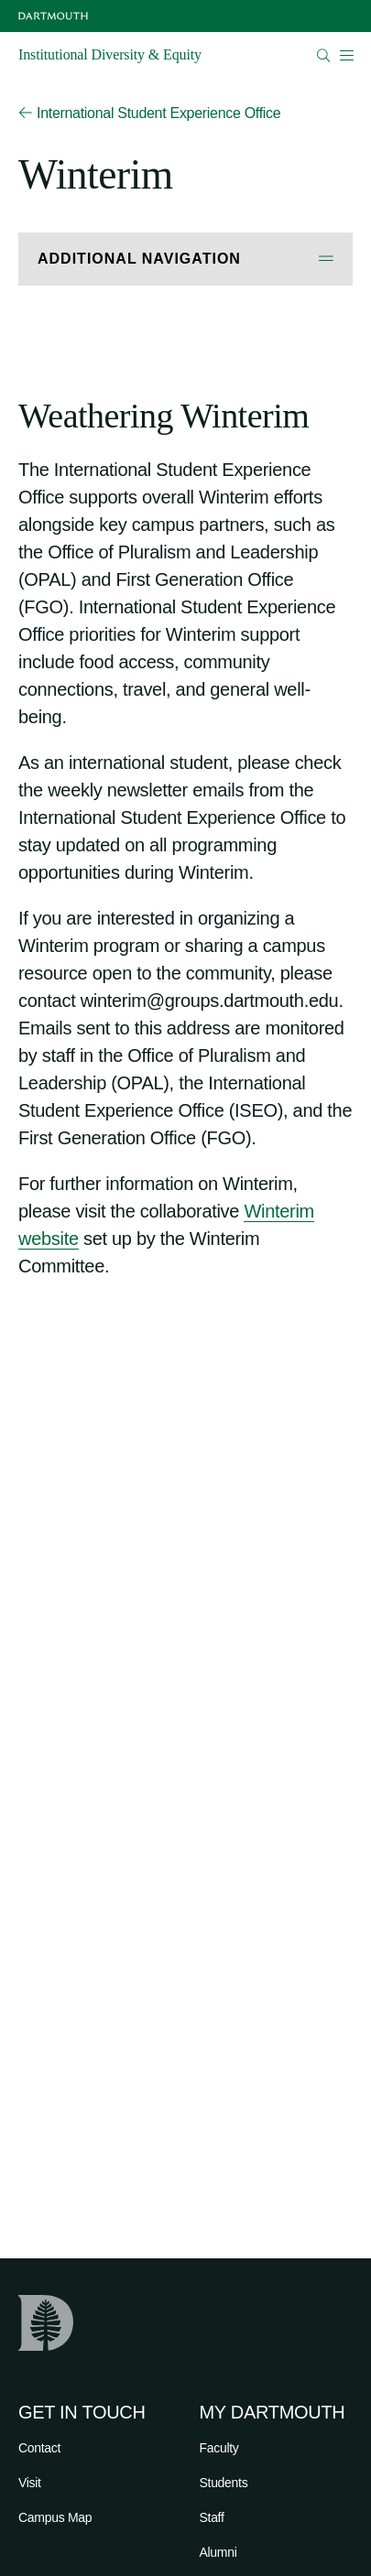 The image size is (371, 2576). I want to click on [Open Mobile navigation], so click(346, 55).